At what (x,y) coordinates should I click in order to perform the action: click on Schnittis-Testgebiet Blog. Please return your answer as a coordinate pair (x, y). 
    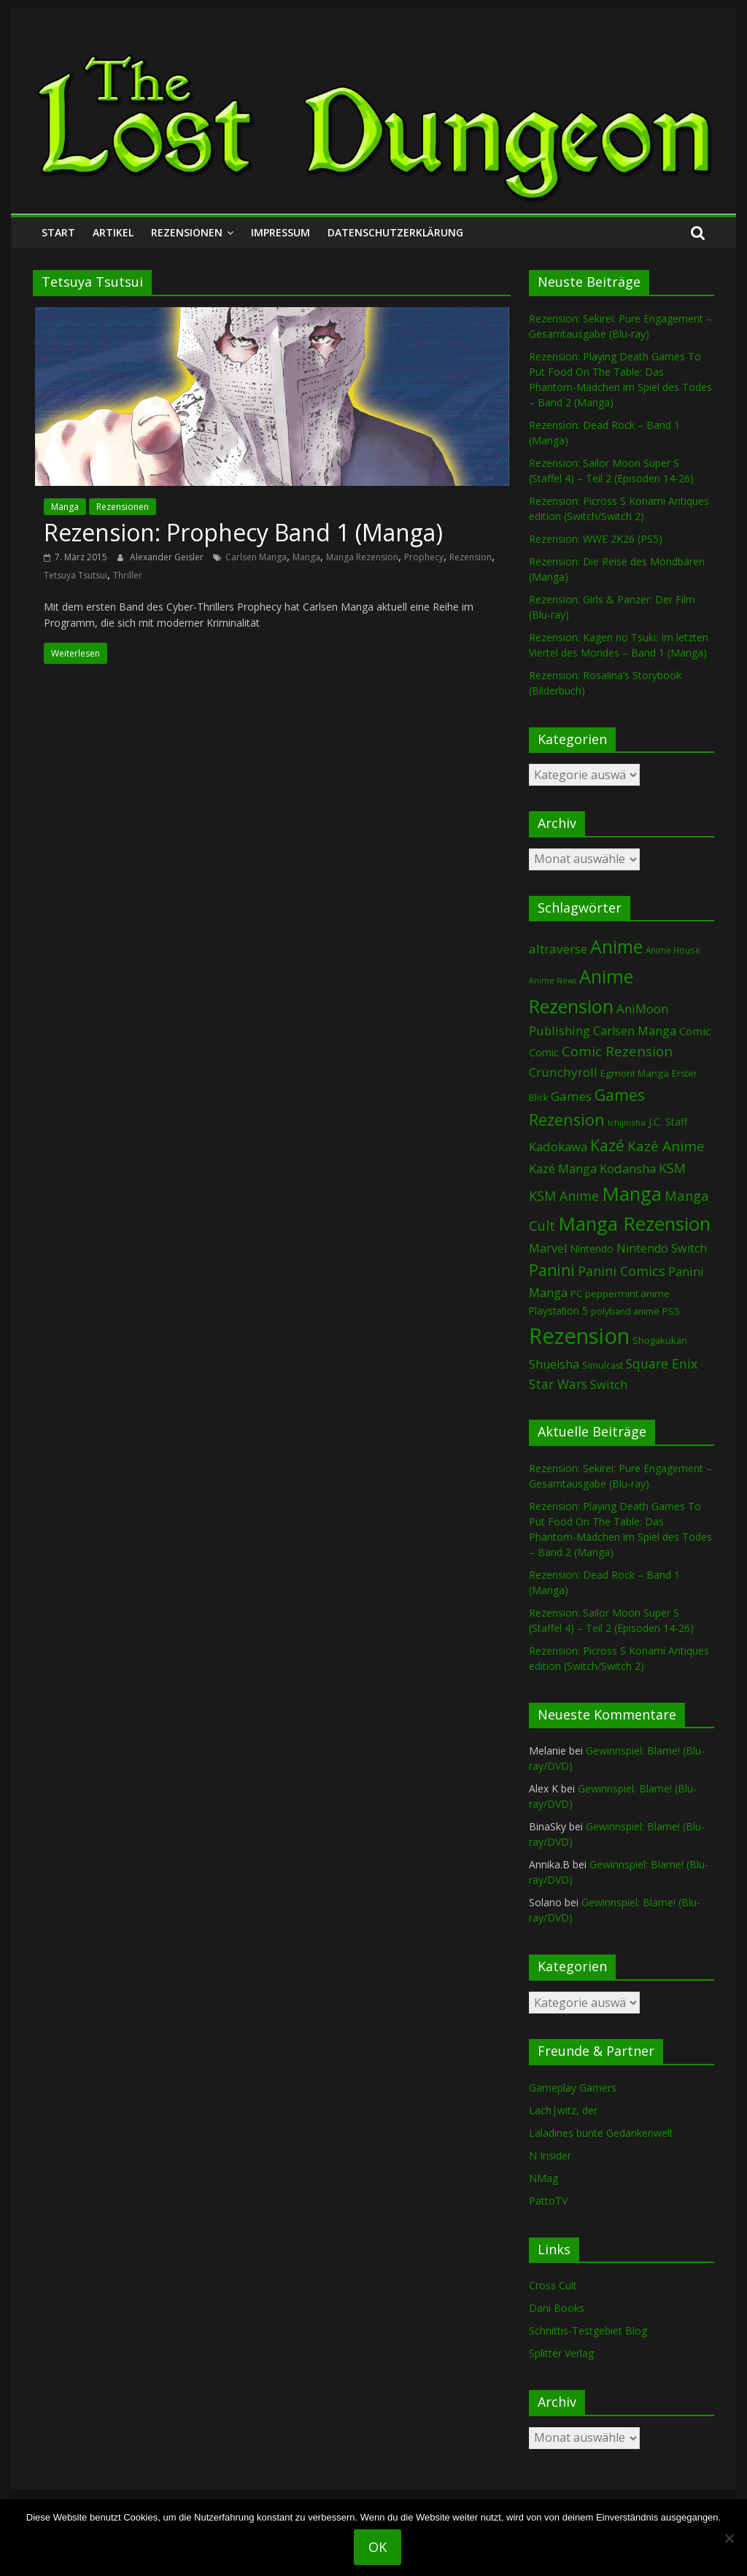
    Looking at the image, I should click on (588, 2330).